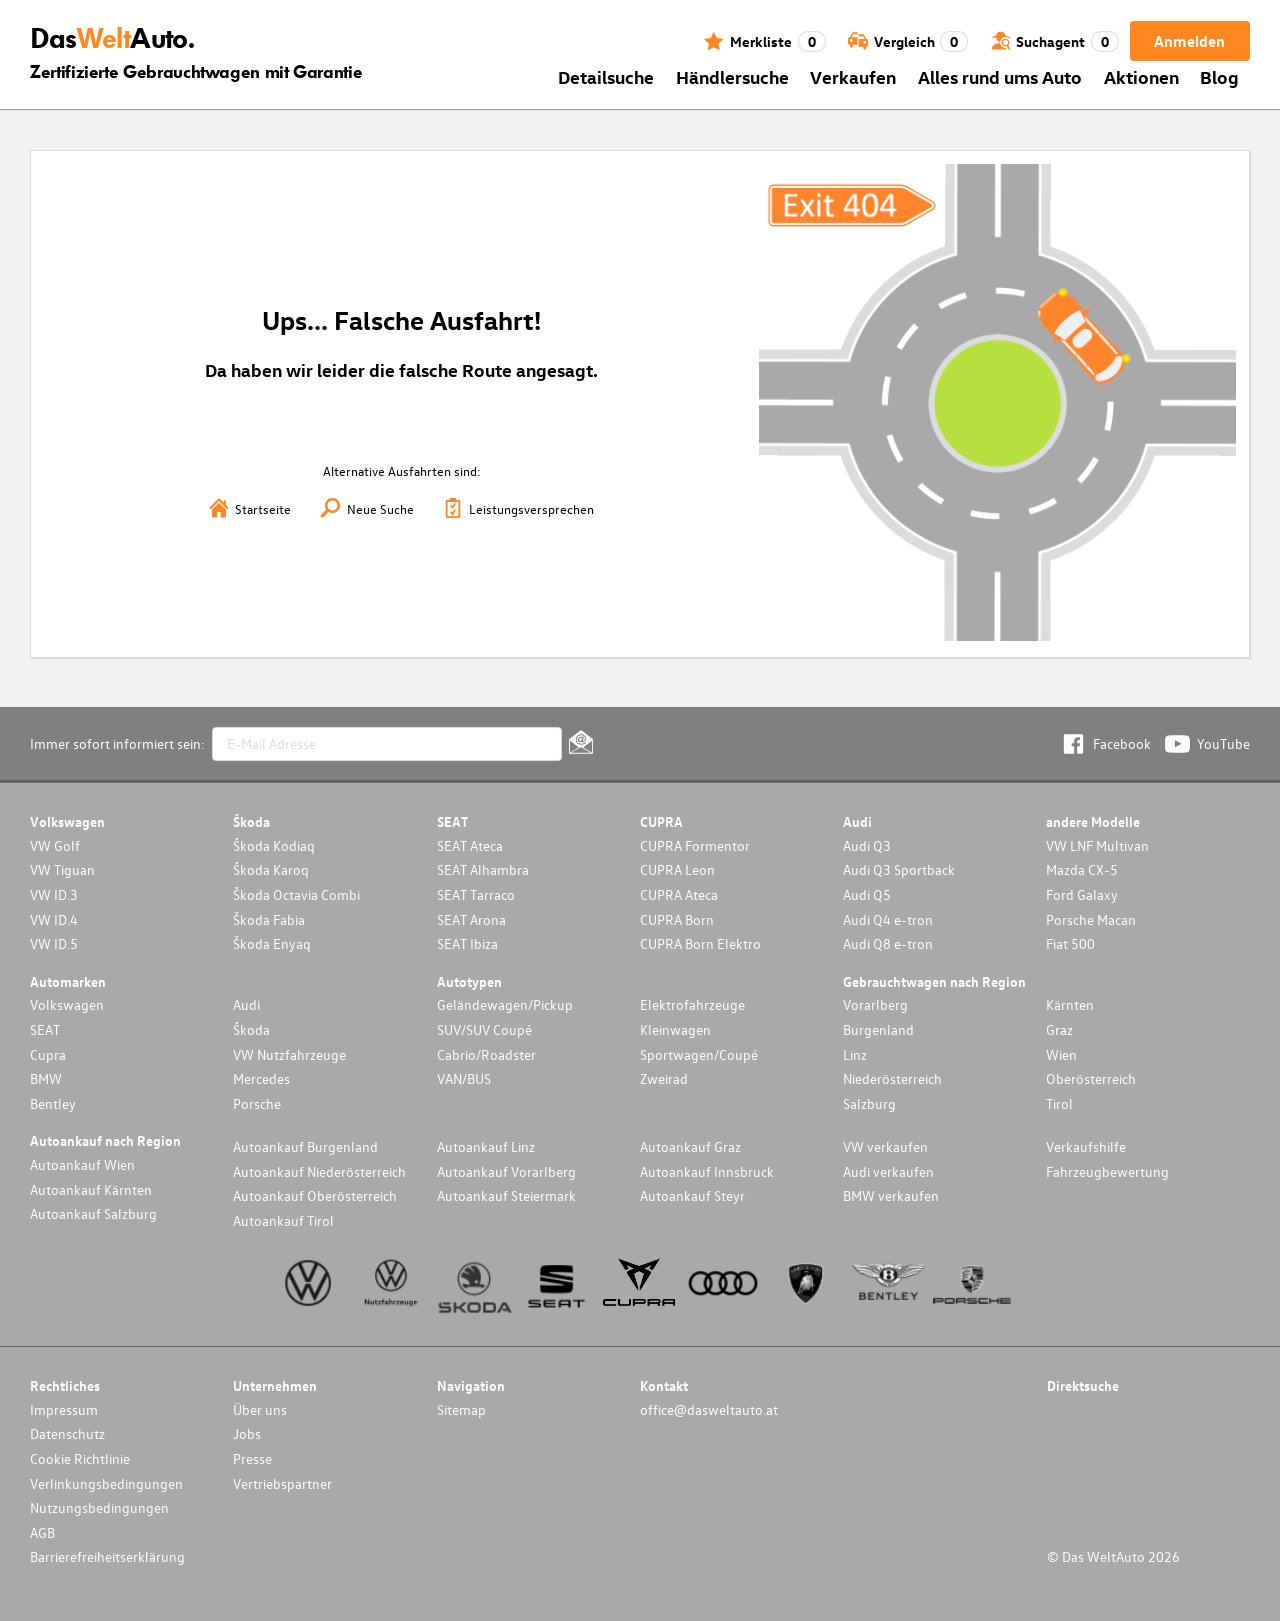  Describe the element at coordinates (709, 1409) in the screenshot. I see `office@dasweltauto.at` at that location.